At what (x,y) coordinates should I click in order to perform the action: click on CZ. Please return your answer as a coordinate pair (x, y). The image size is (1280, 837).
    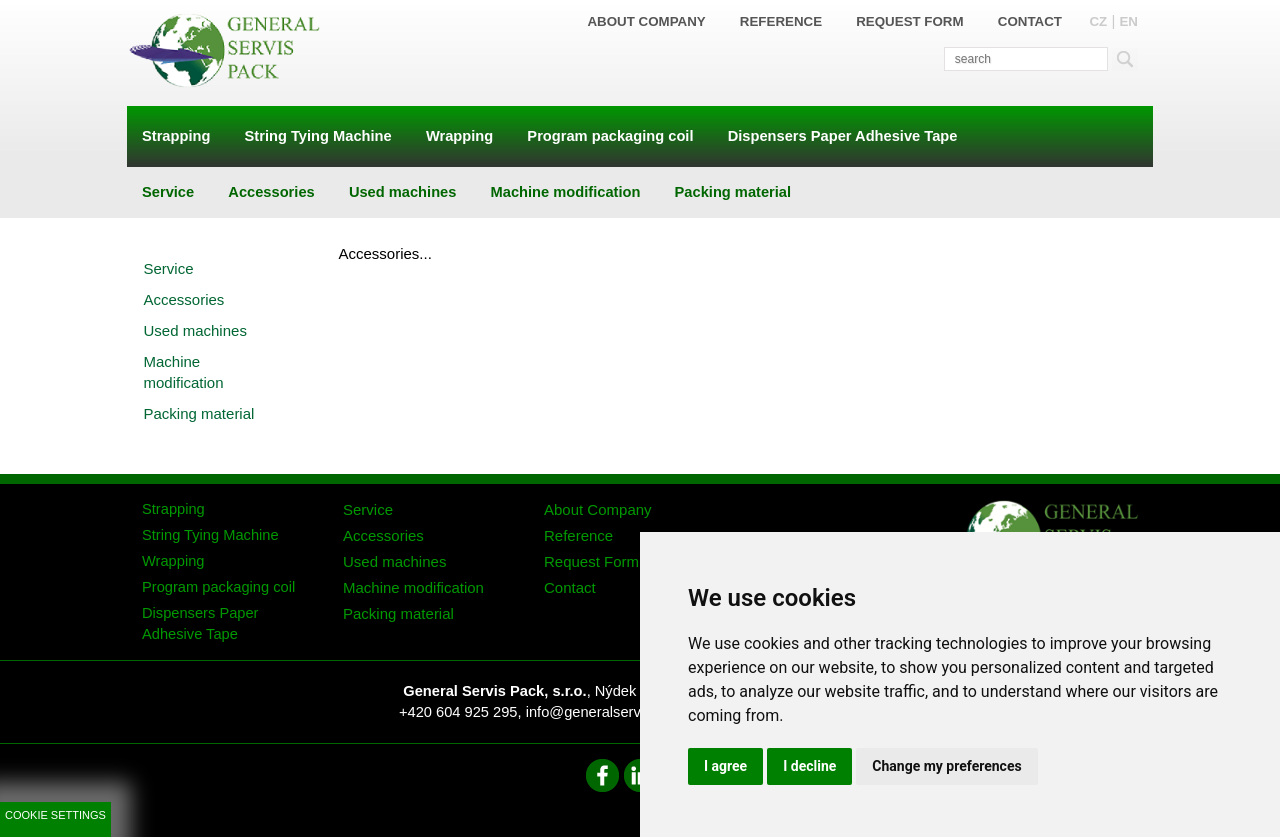
    Looking at the image, I should click on (1098, 21).